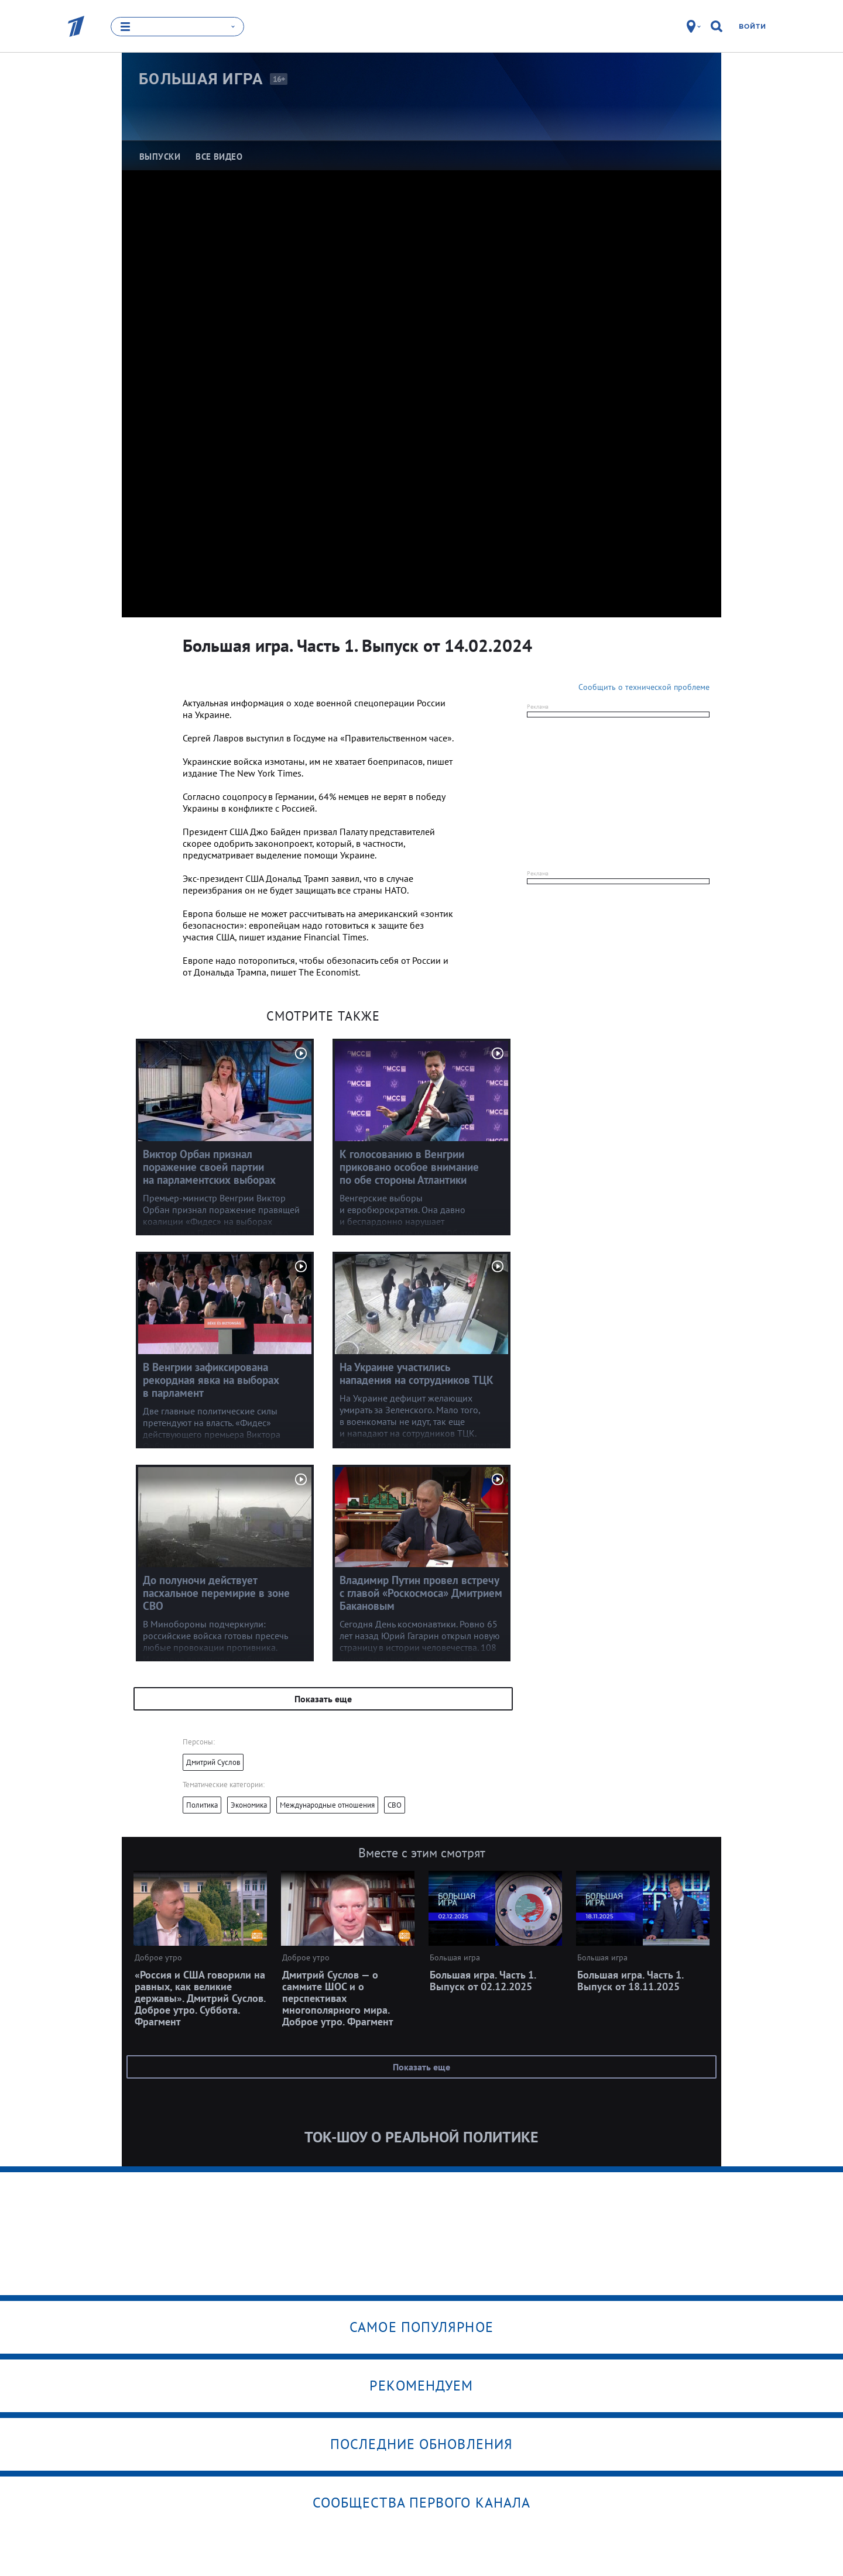  What do you see at coordinates (202, 1805) in the screenshot?
I see `Политика` at bounding box center [202, 1805].